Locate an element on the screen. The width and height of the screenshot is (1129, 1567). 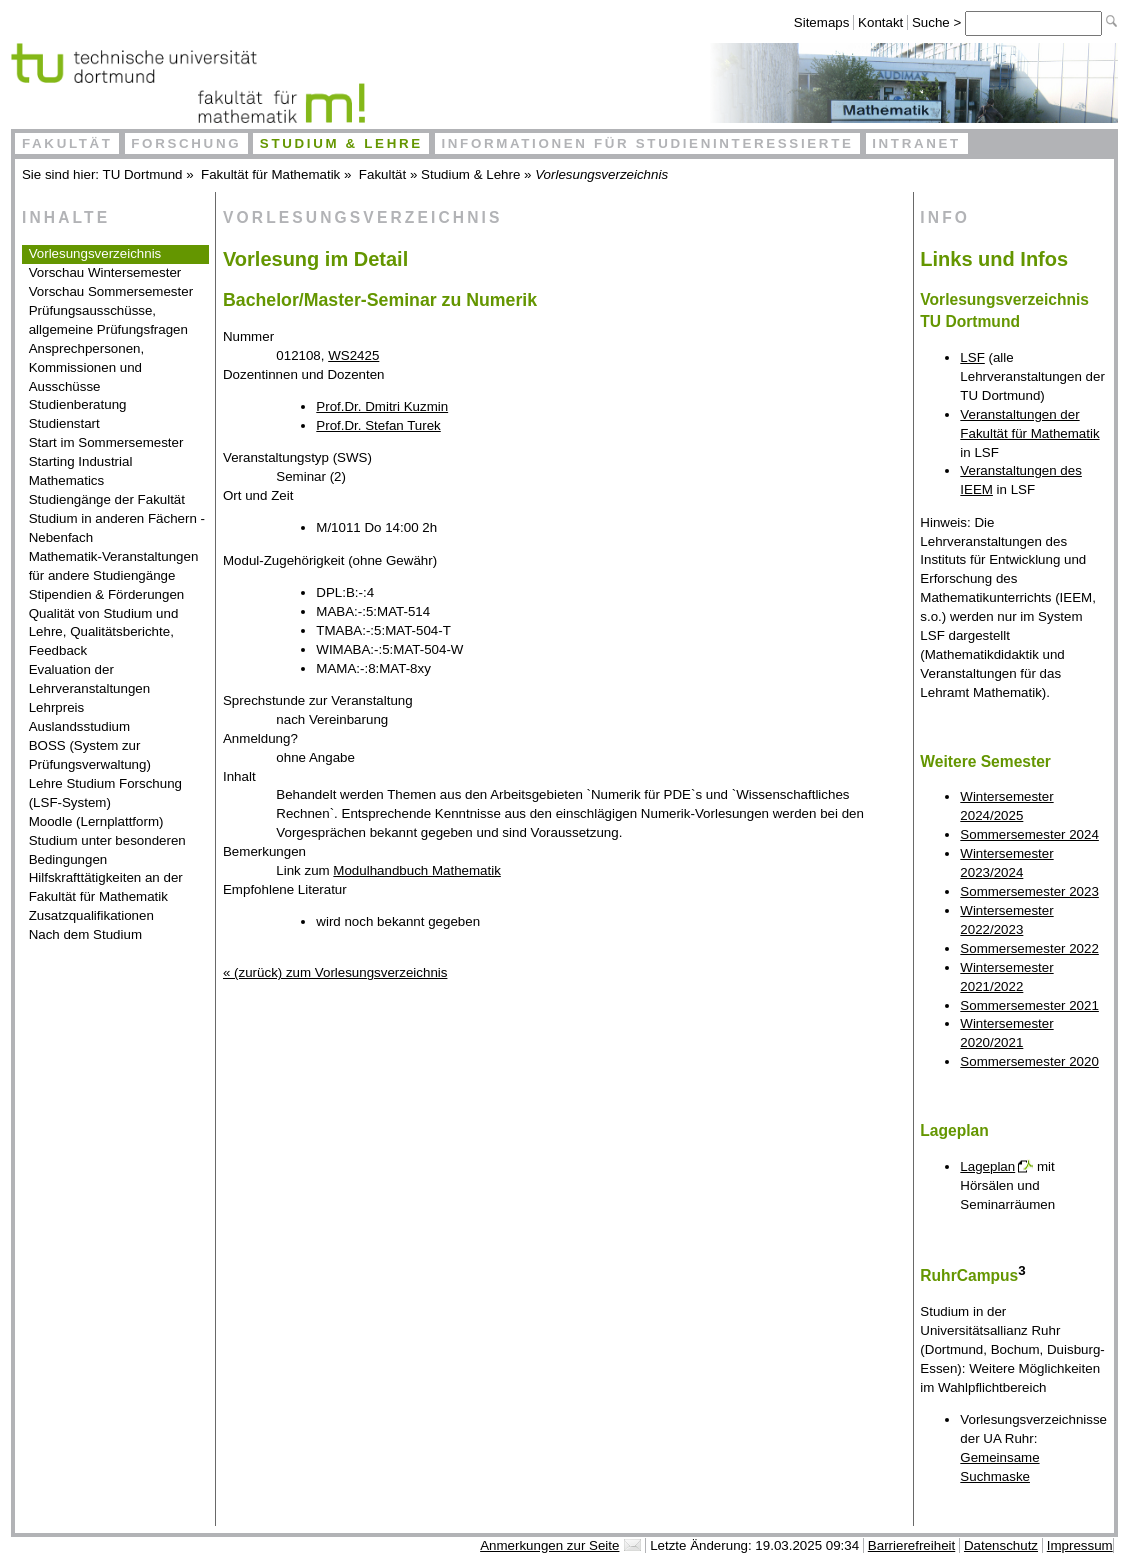
Mathematik-Veranstaltungen für andere Studiengänge is located at coordinates (114, 566).